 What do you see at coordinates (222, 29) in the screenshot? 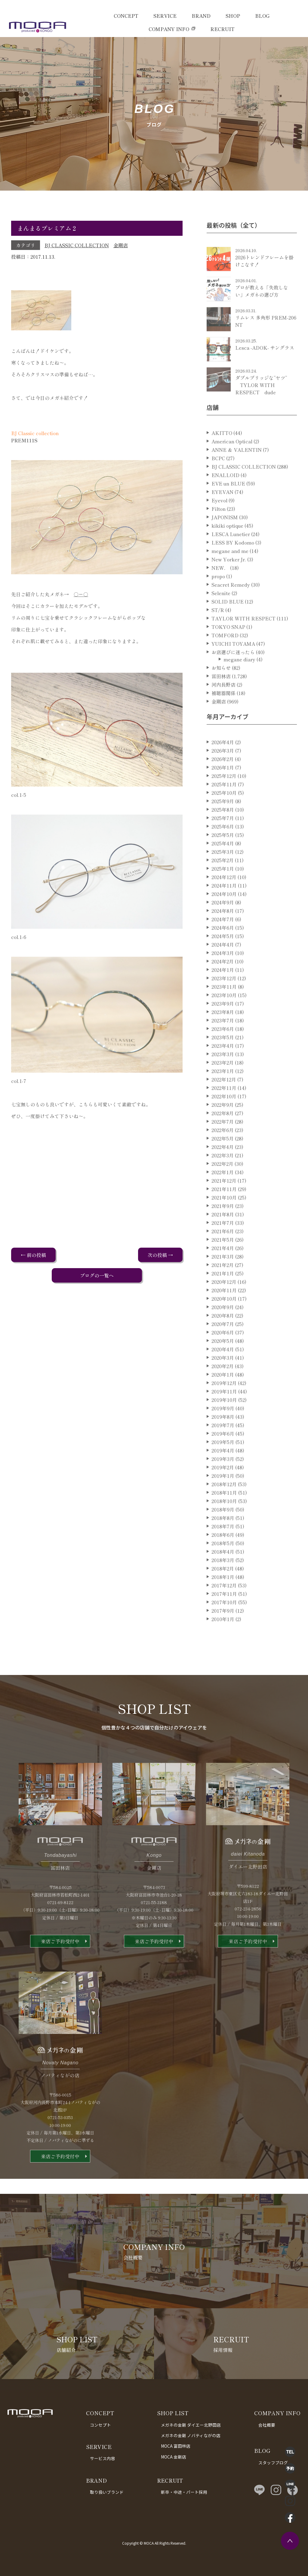
I see `RECRUIT` at bounding box center [222, 29].